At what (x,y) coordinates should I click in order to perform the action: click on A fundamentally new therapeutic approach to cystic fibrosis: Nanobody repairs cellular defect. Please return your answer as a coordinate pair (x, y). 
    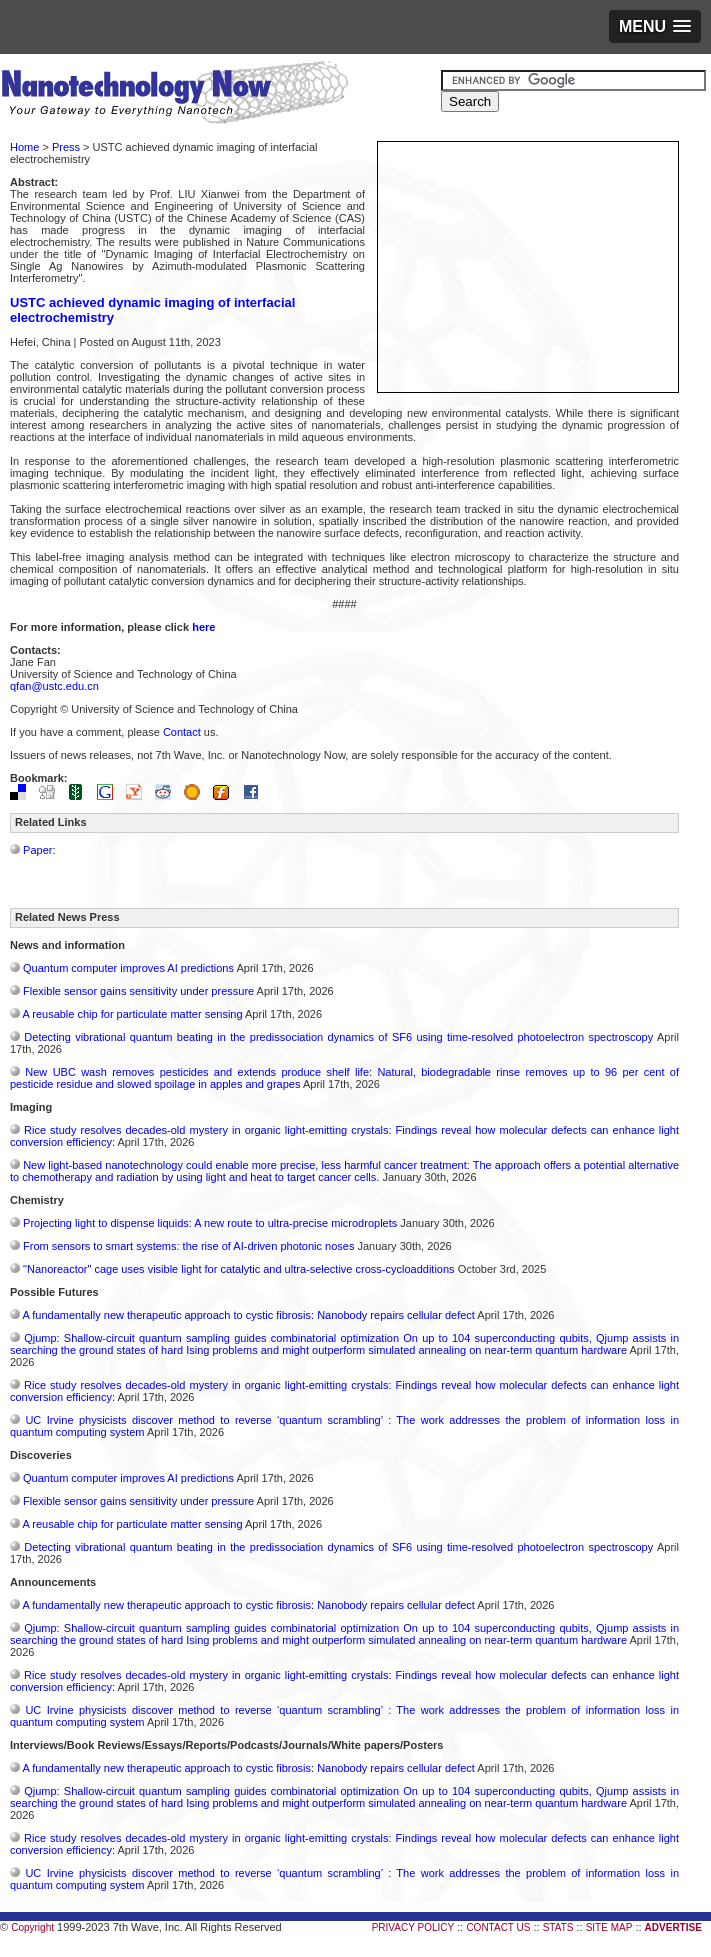
    Looking at the image, I should click on (248, 1315).